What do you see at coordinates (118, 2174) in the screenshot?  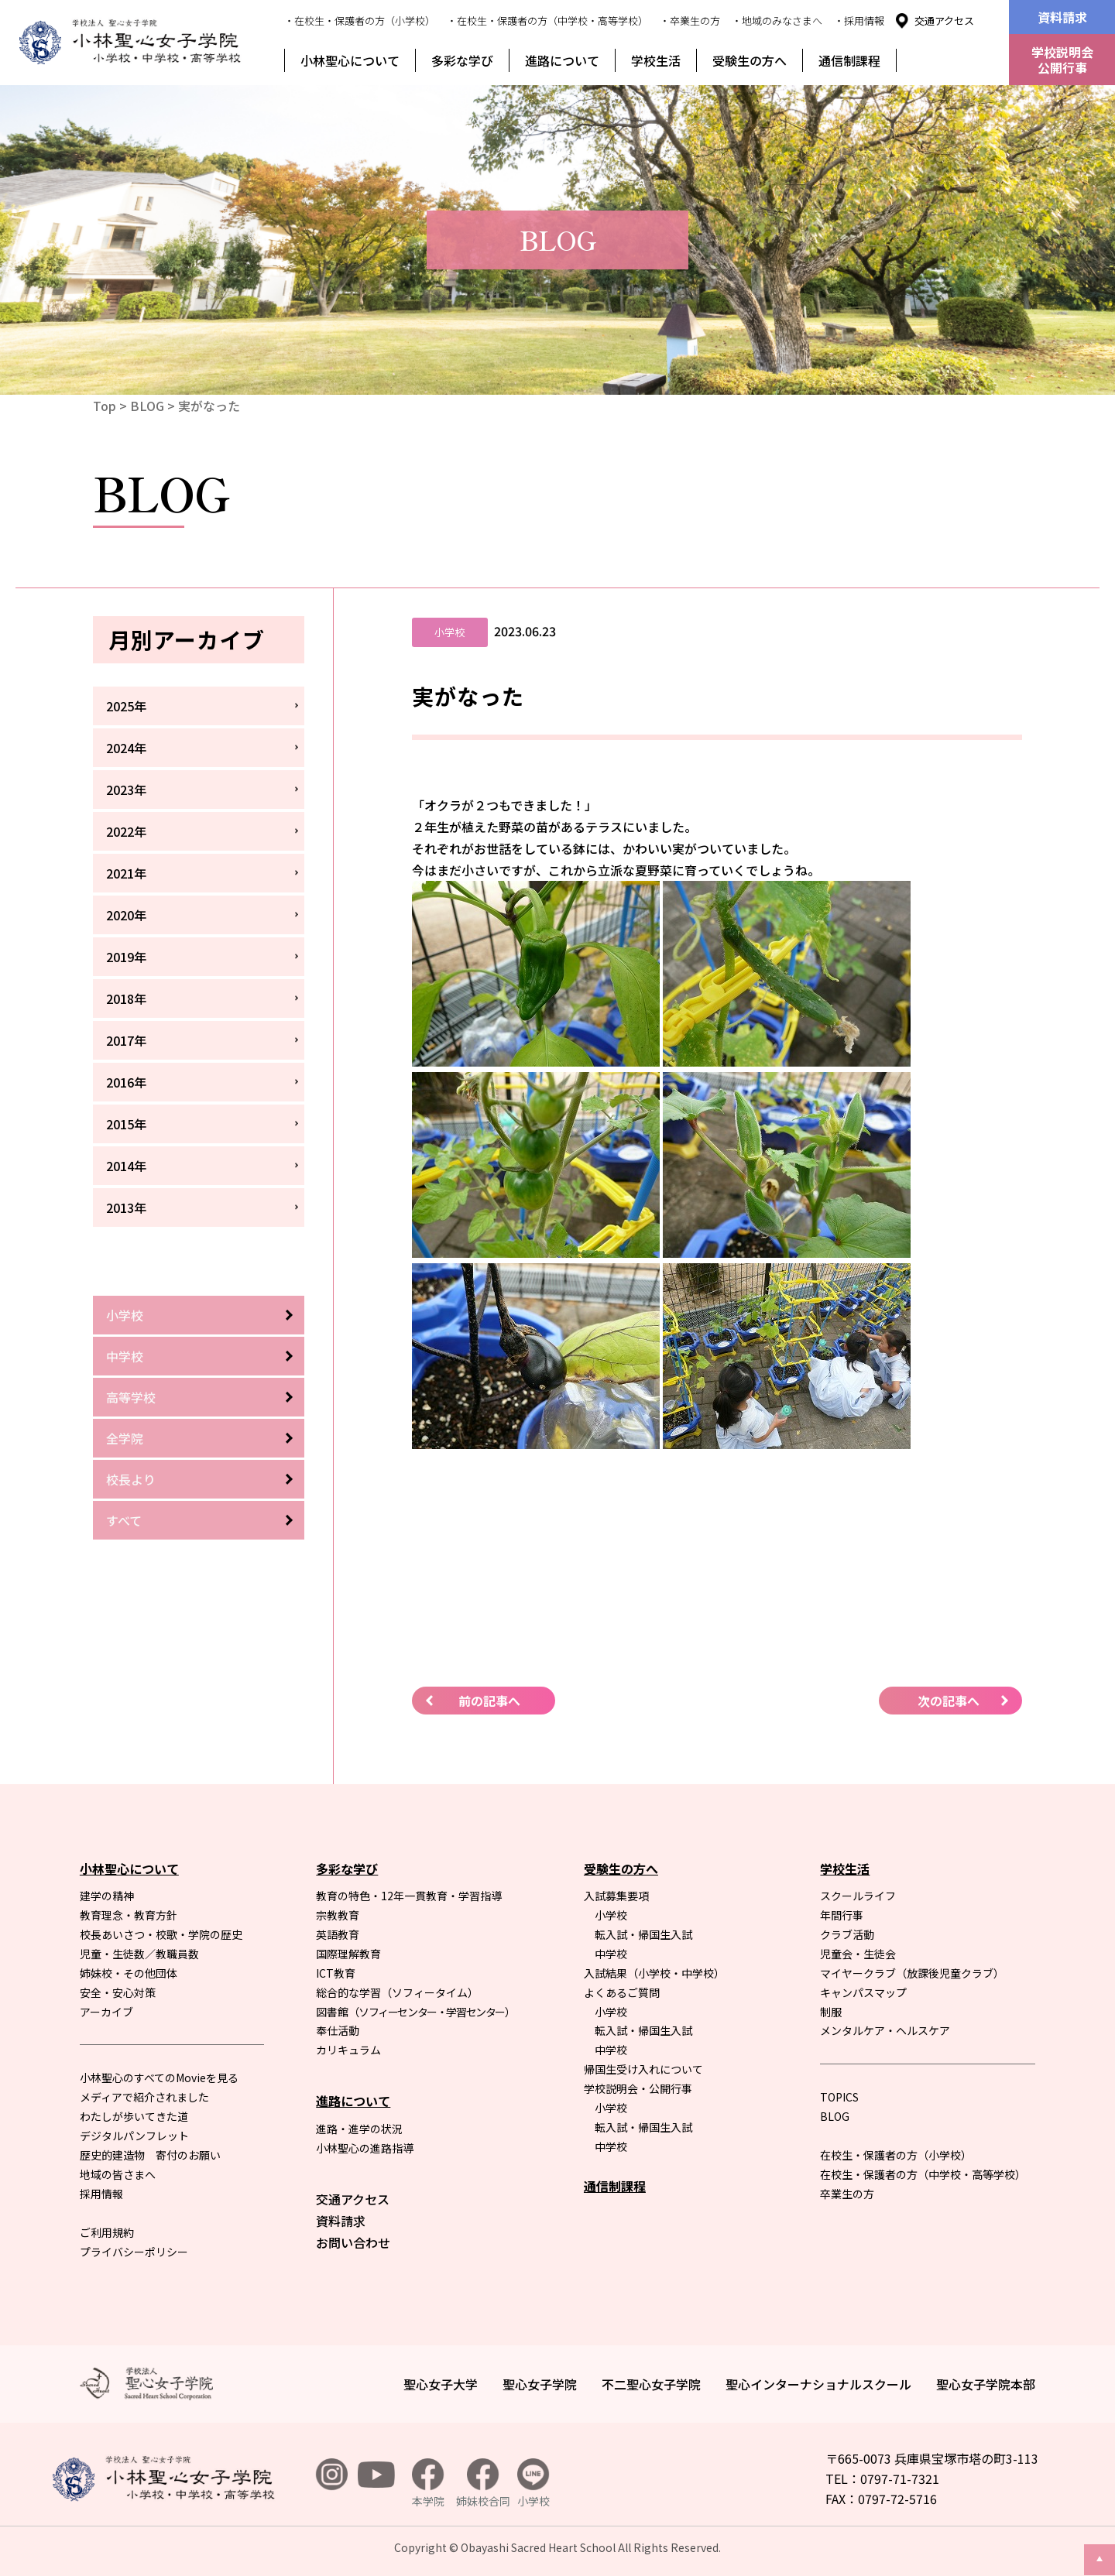 I see `地域の皆さまへ` at bounding box center [118, 2174].